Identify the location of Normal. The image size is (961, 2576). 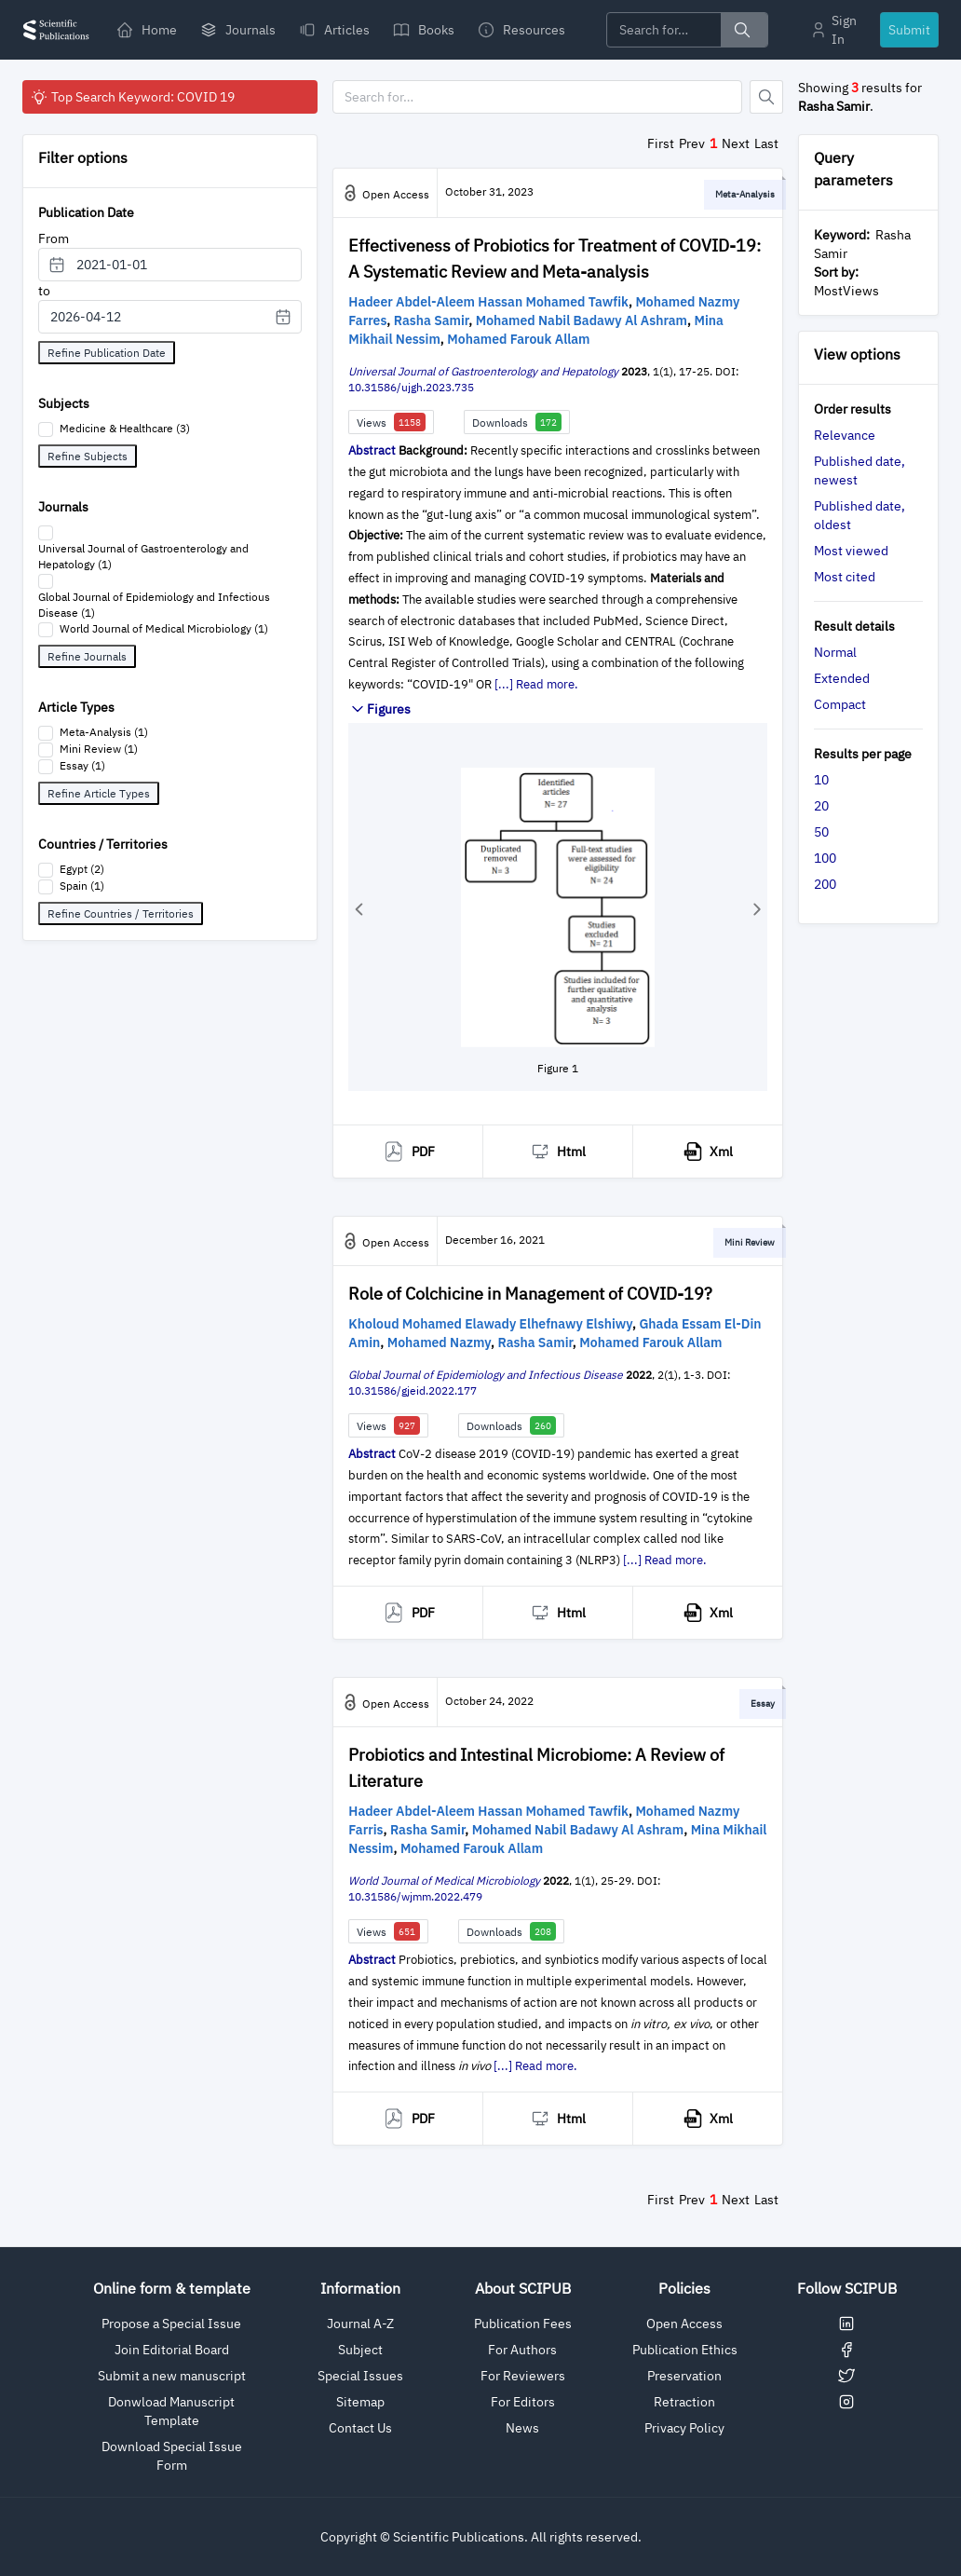
(835, 652).